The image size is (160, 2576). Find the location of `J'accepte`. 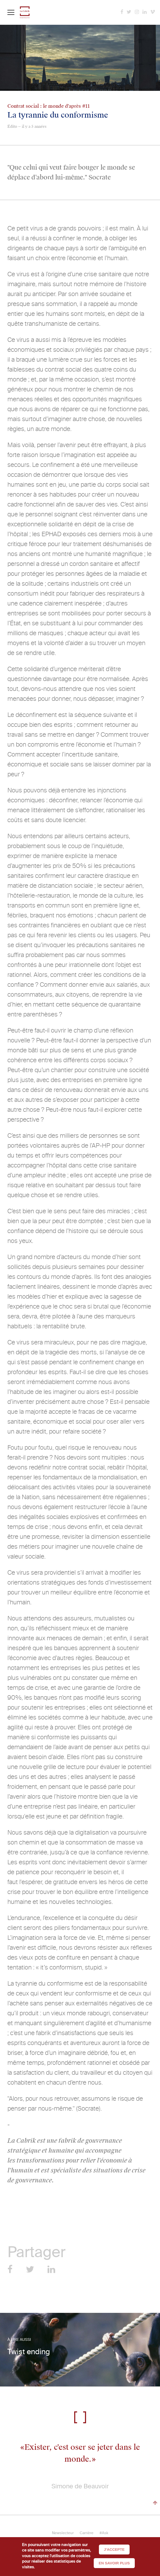

J'accepte is located at coordinates (114, 2549).